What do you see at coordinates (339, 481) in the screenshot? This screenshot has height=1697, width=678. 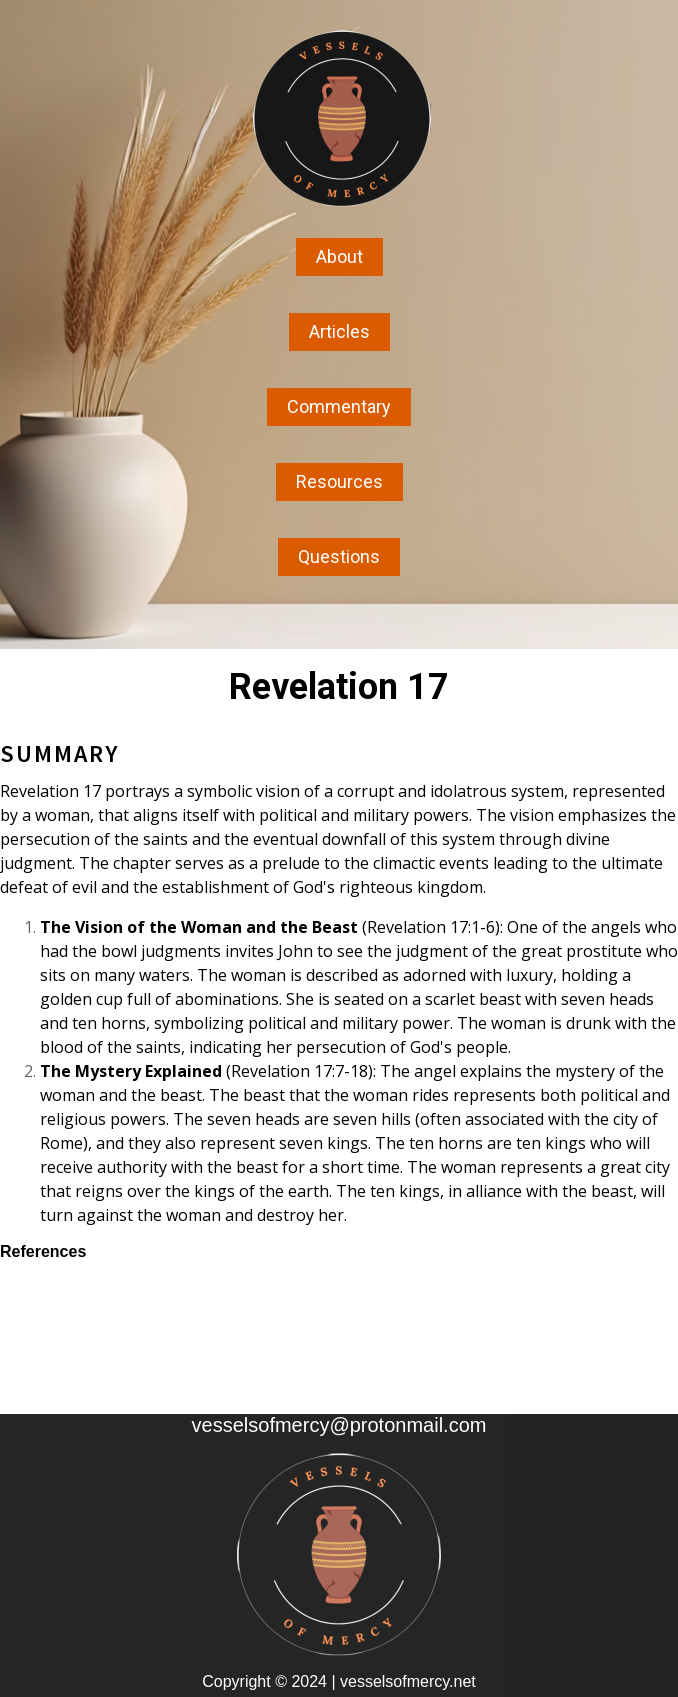 I see `Resources` at bounding box center [339, 481].